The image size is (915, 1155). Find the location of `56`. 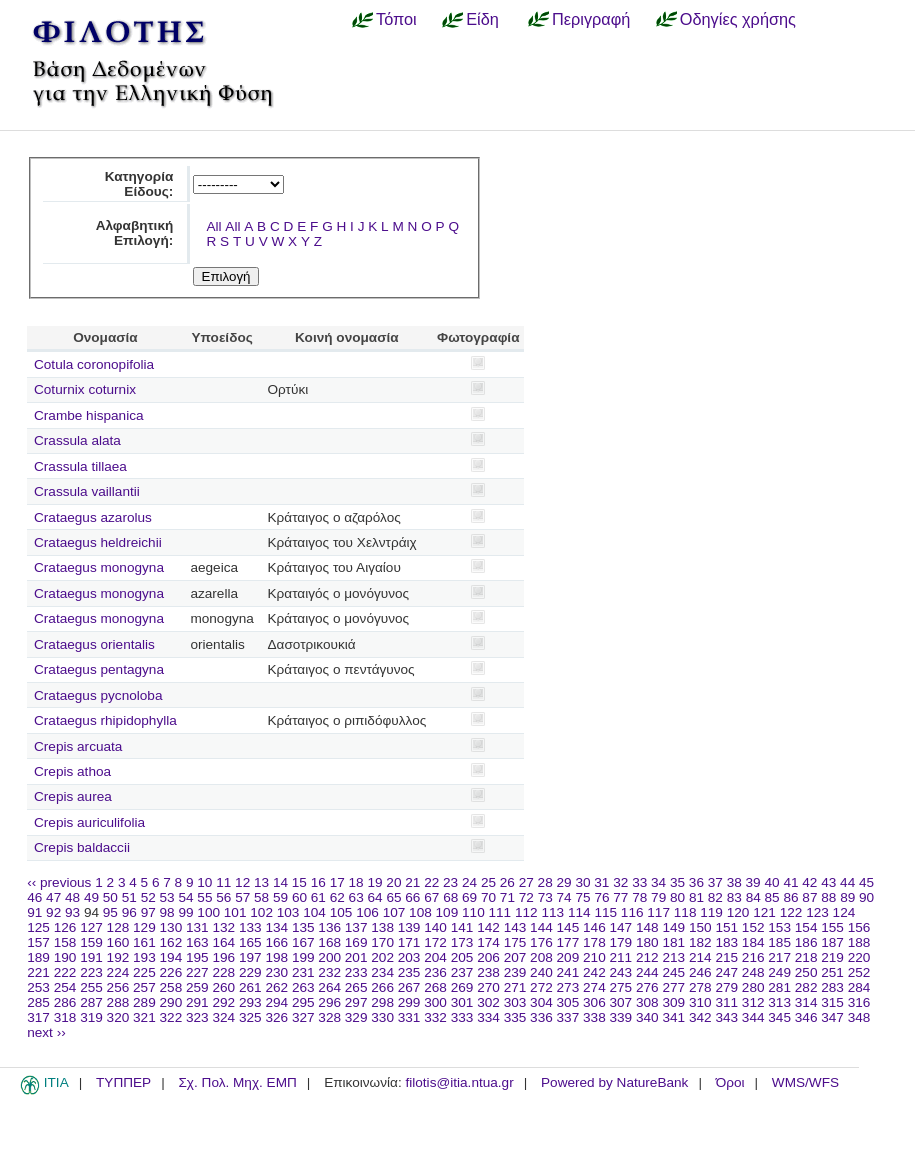

56 is located at coordinates (223, 897).